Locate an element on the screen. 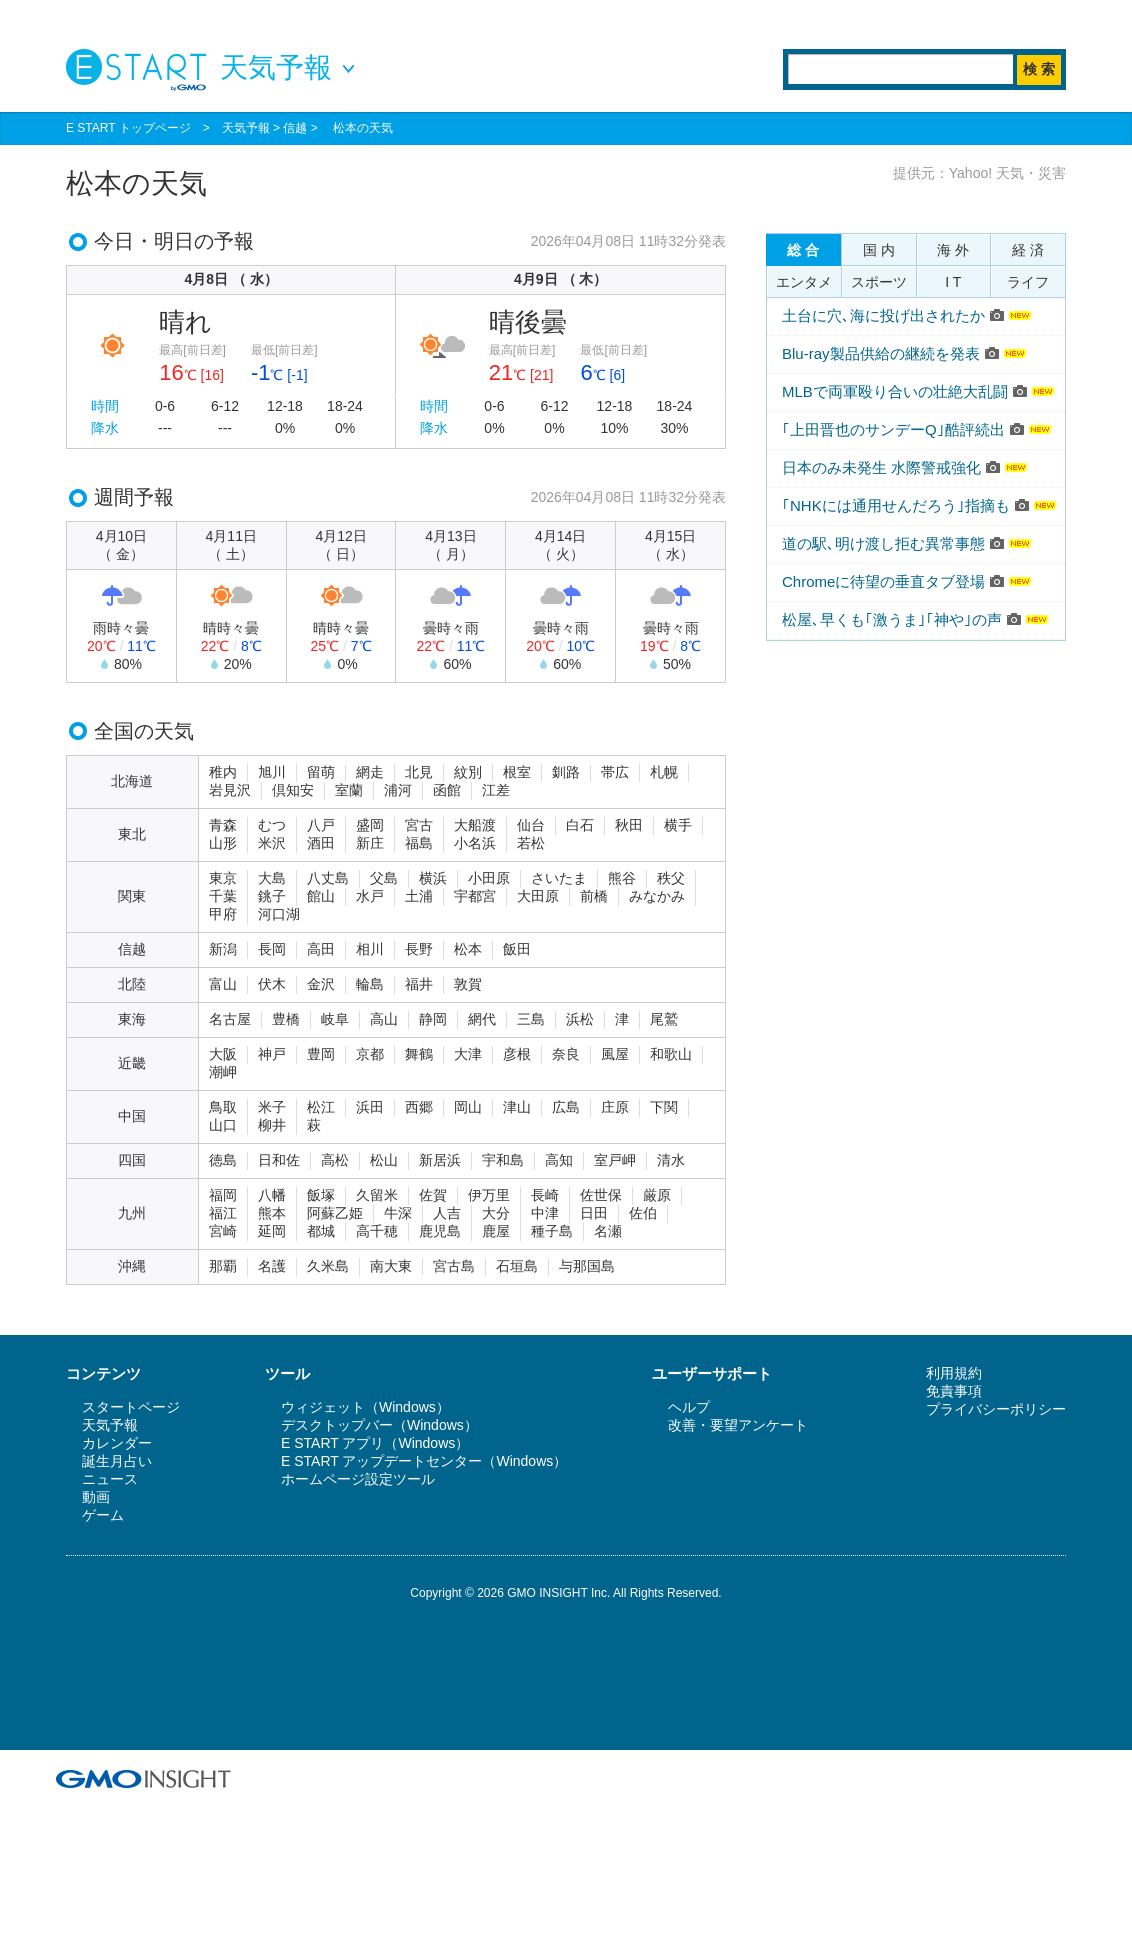  日田 is located at coordinates (594, 1213).